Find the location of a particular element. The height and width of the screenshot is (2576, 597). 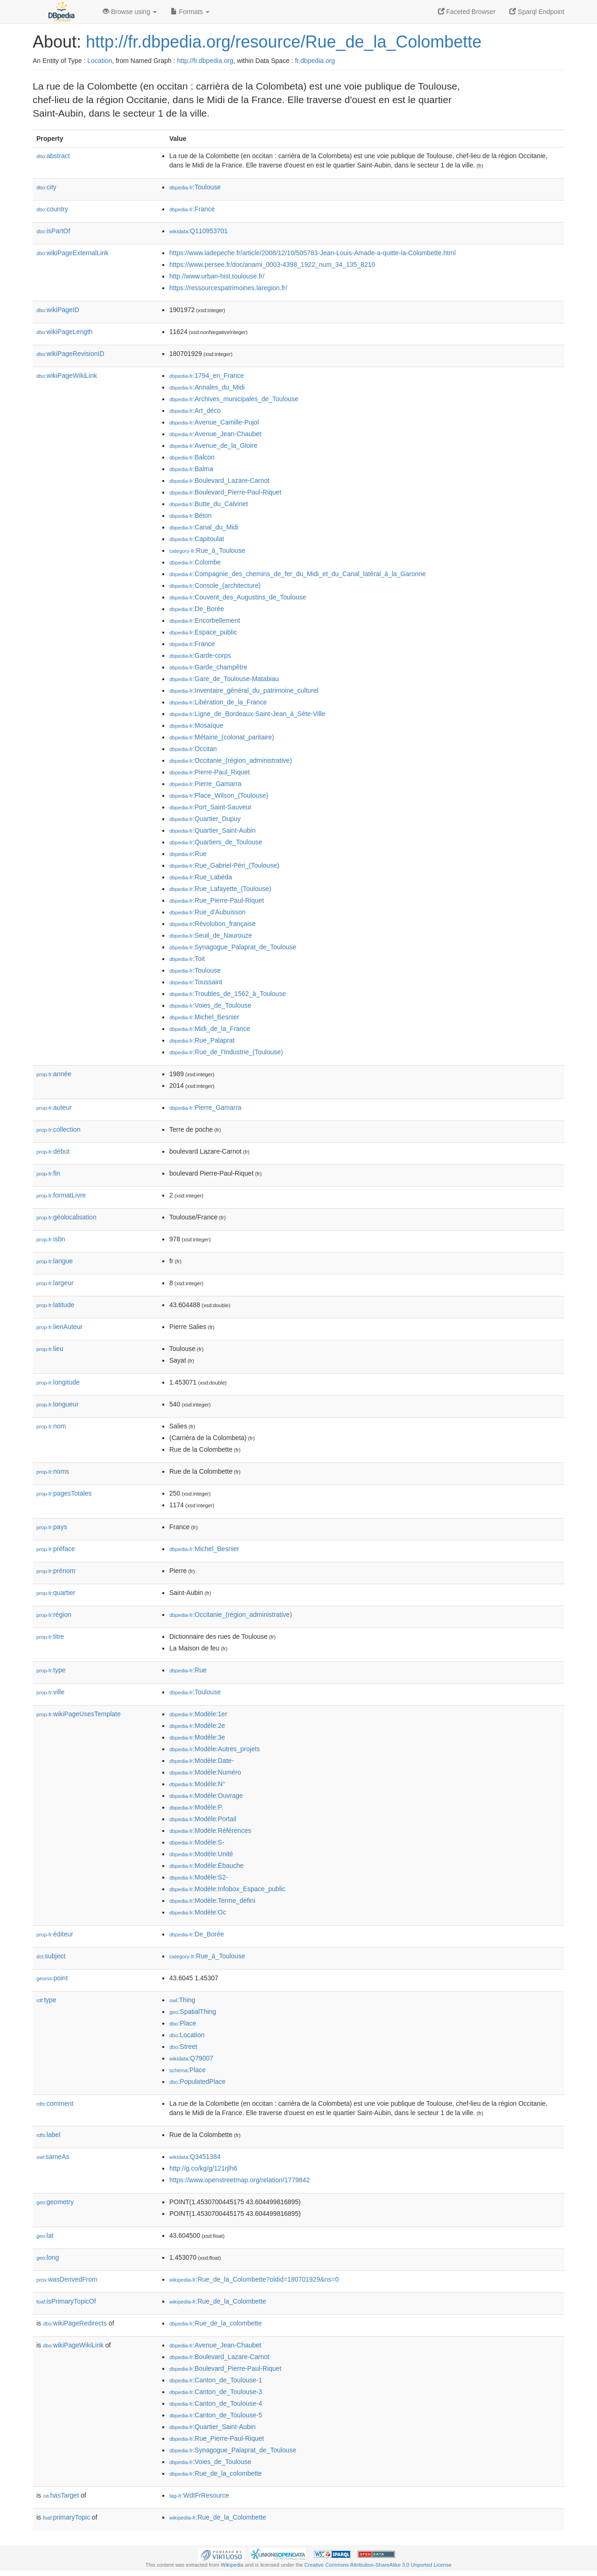

type is located at coordinates (51, 1670).